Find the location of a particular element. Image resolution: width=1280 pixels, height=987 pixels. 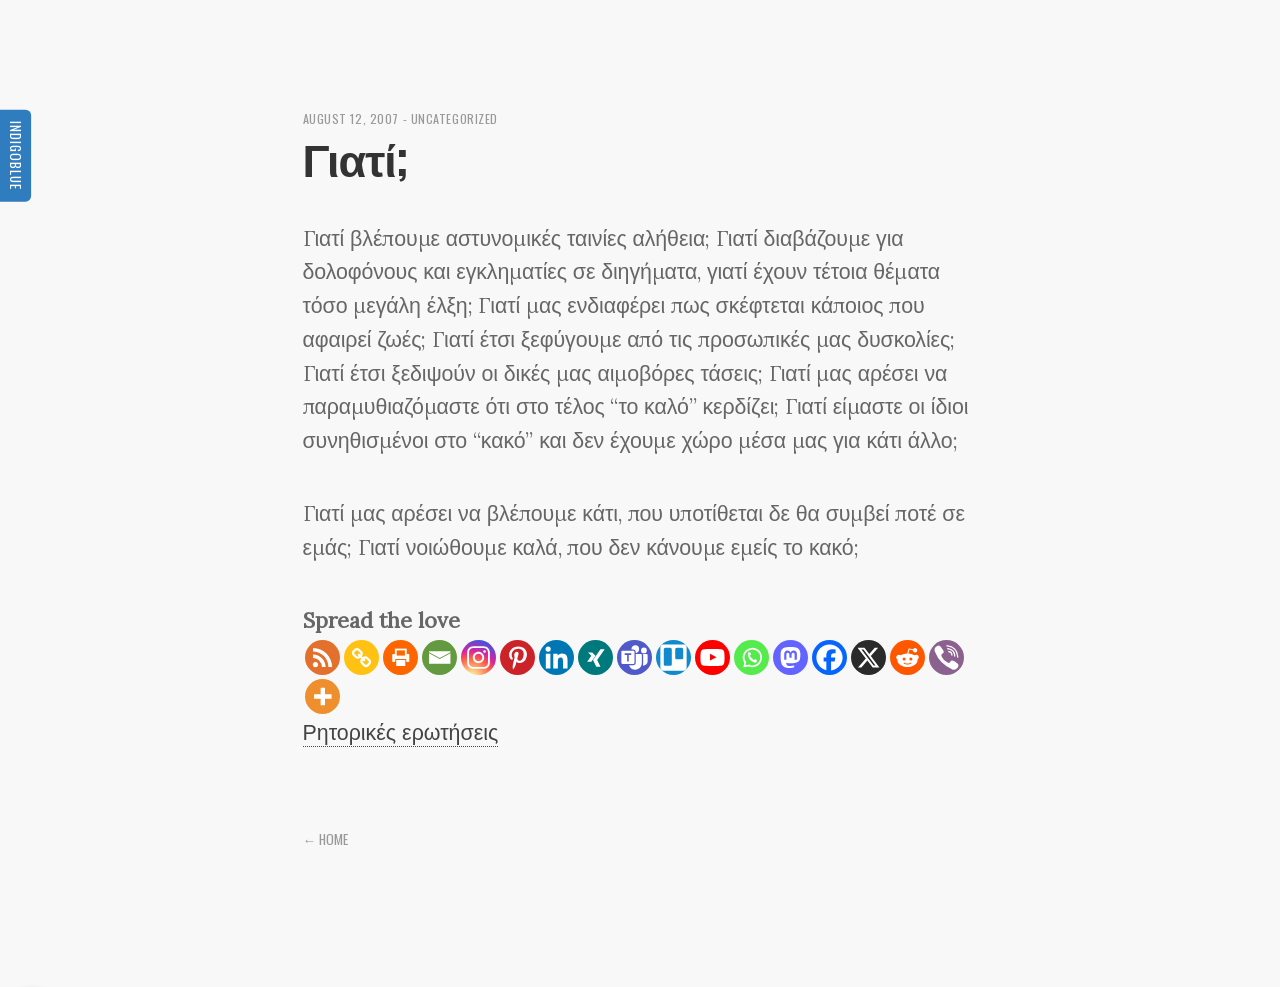

[Print] is located at coordinates (400, 657).